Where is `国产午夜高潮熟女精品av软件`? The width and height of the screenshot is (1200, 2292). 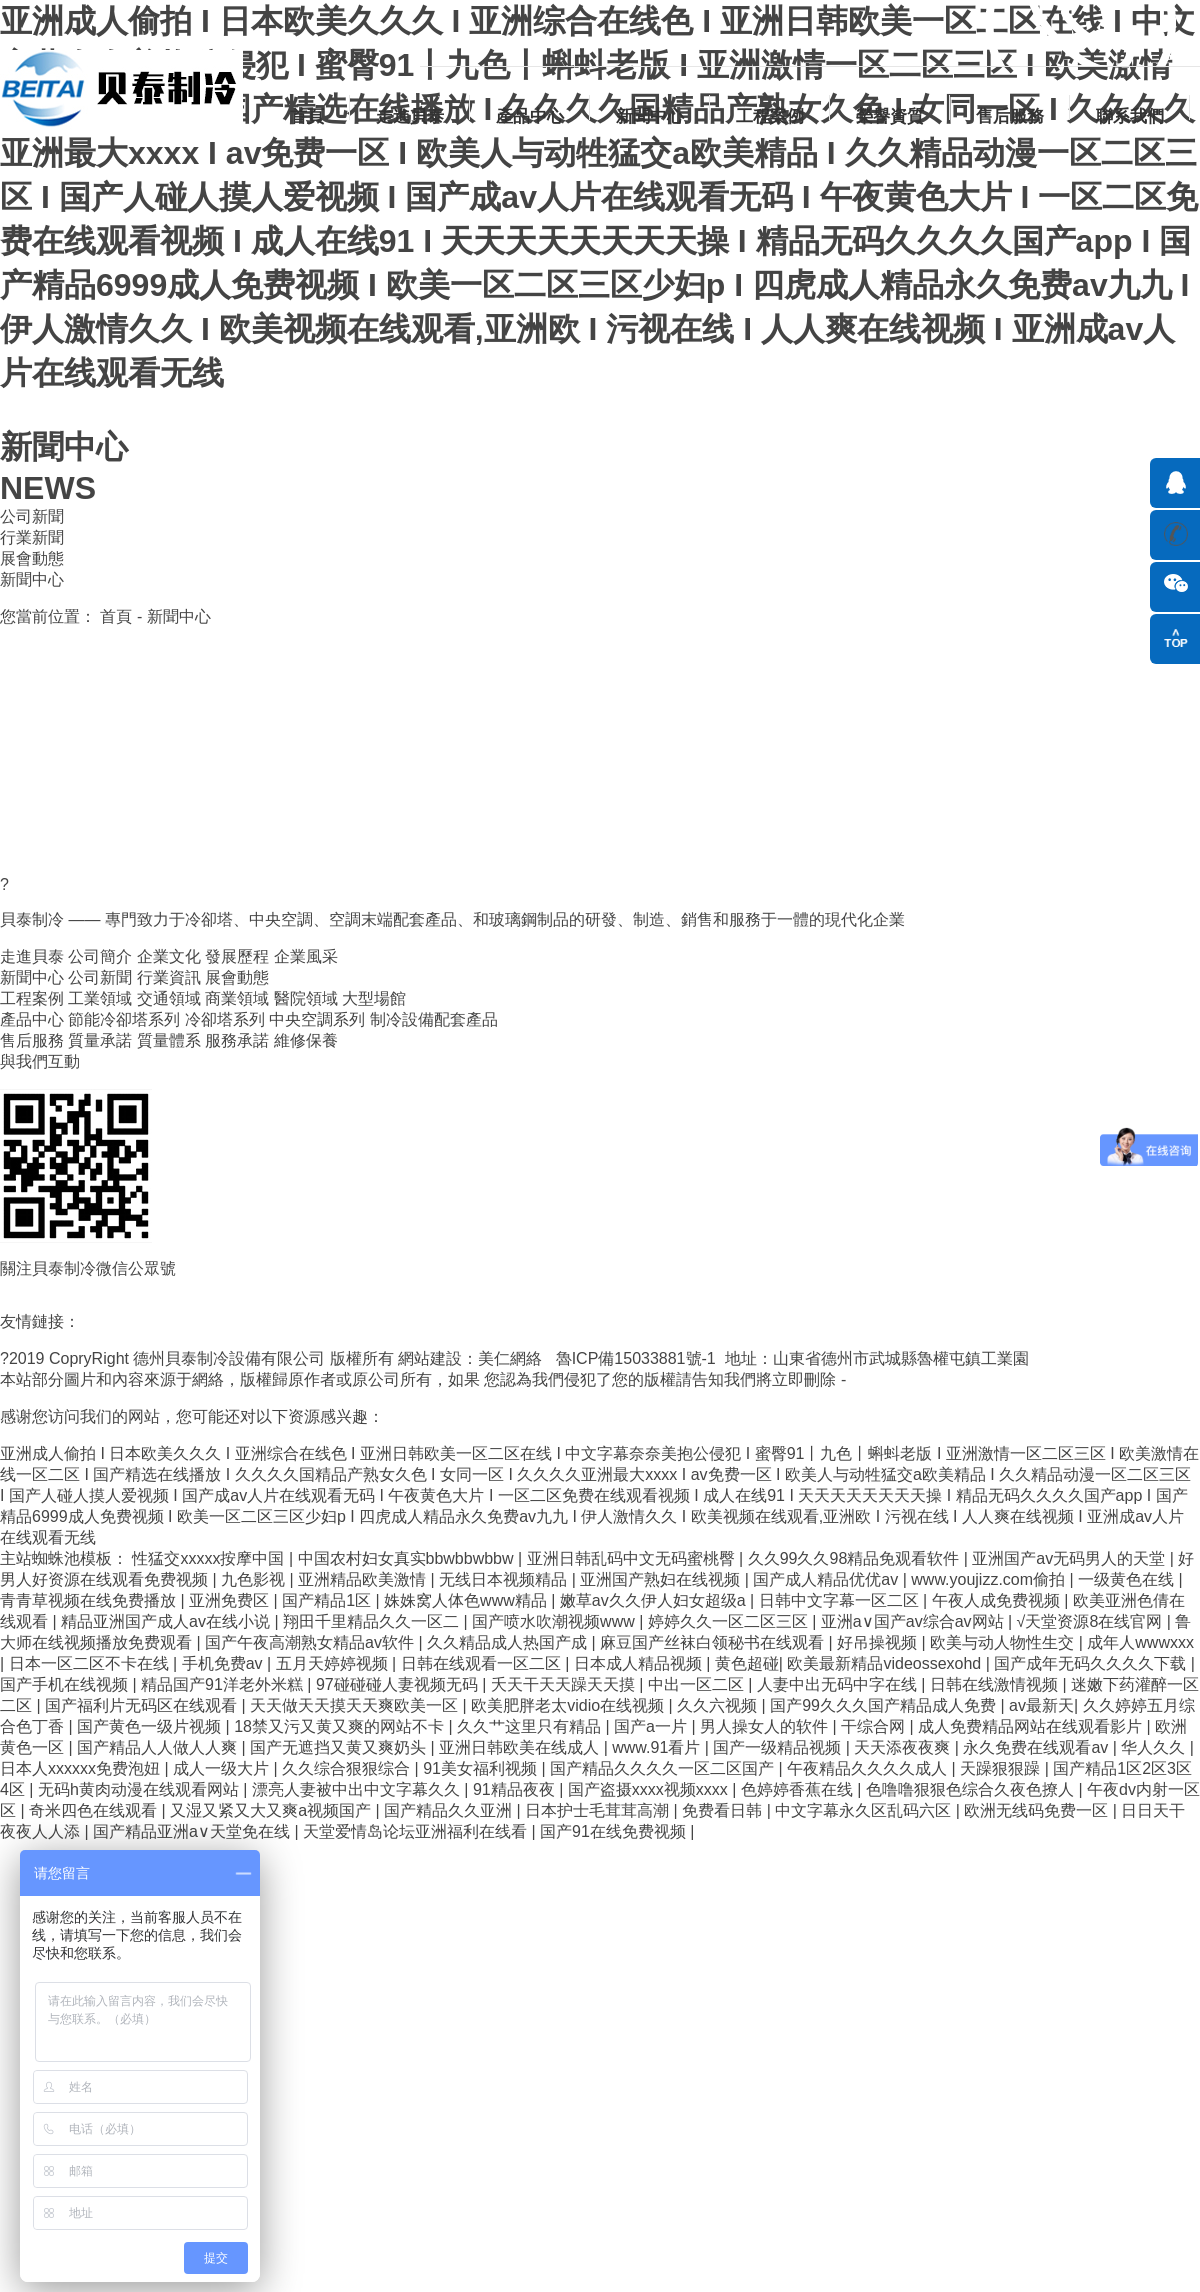
国产午夜高潮熟女精品av软件 is located at coordinates (311, 1642).